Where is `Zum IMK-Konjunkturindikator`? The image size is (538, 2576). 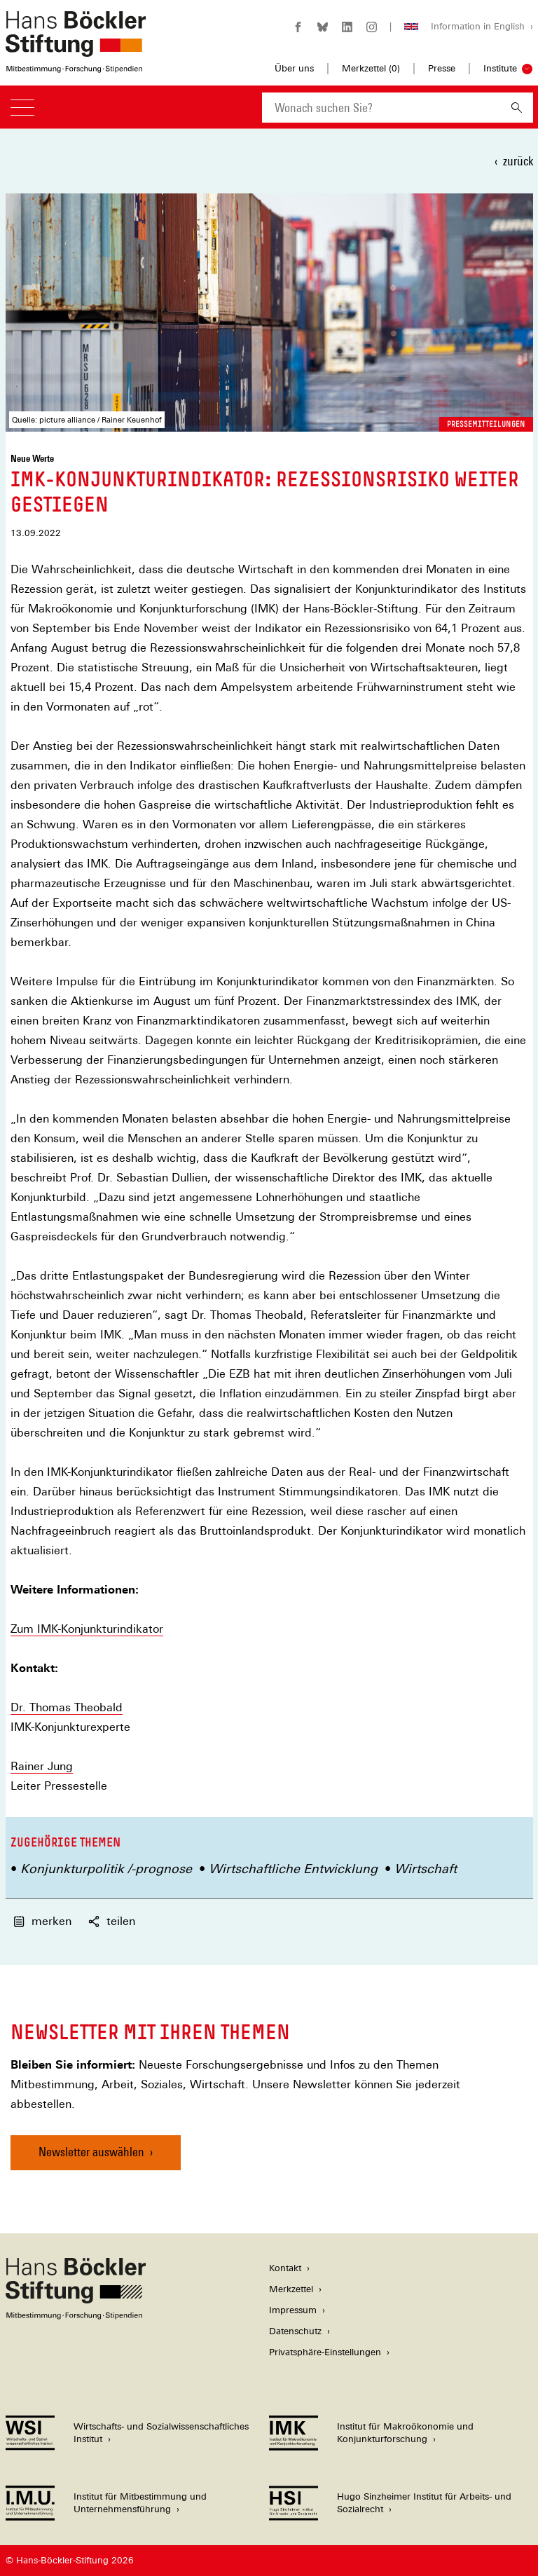 Zum IMK-Konjunkturindikator is located at coordinates (87, 1629).